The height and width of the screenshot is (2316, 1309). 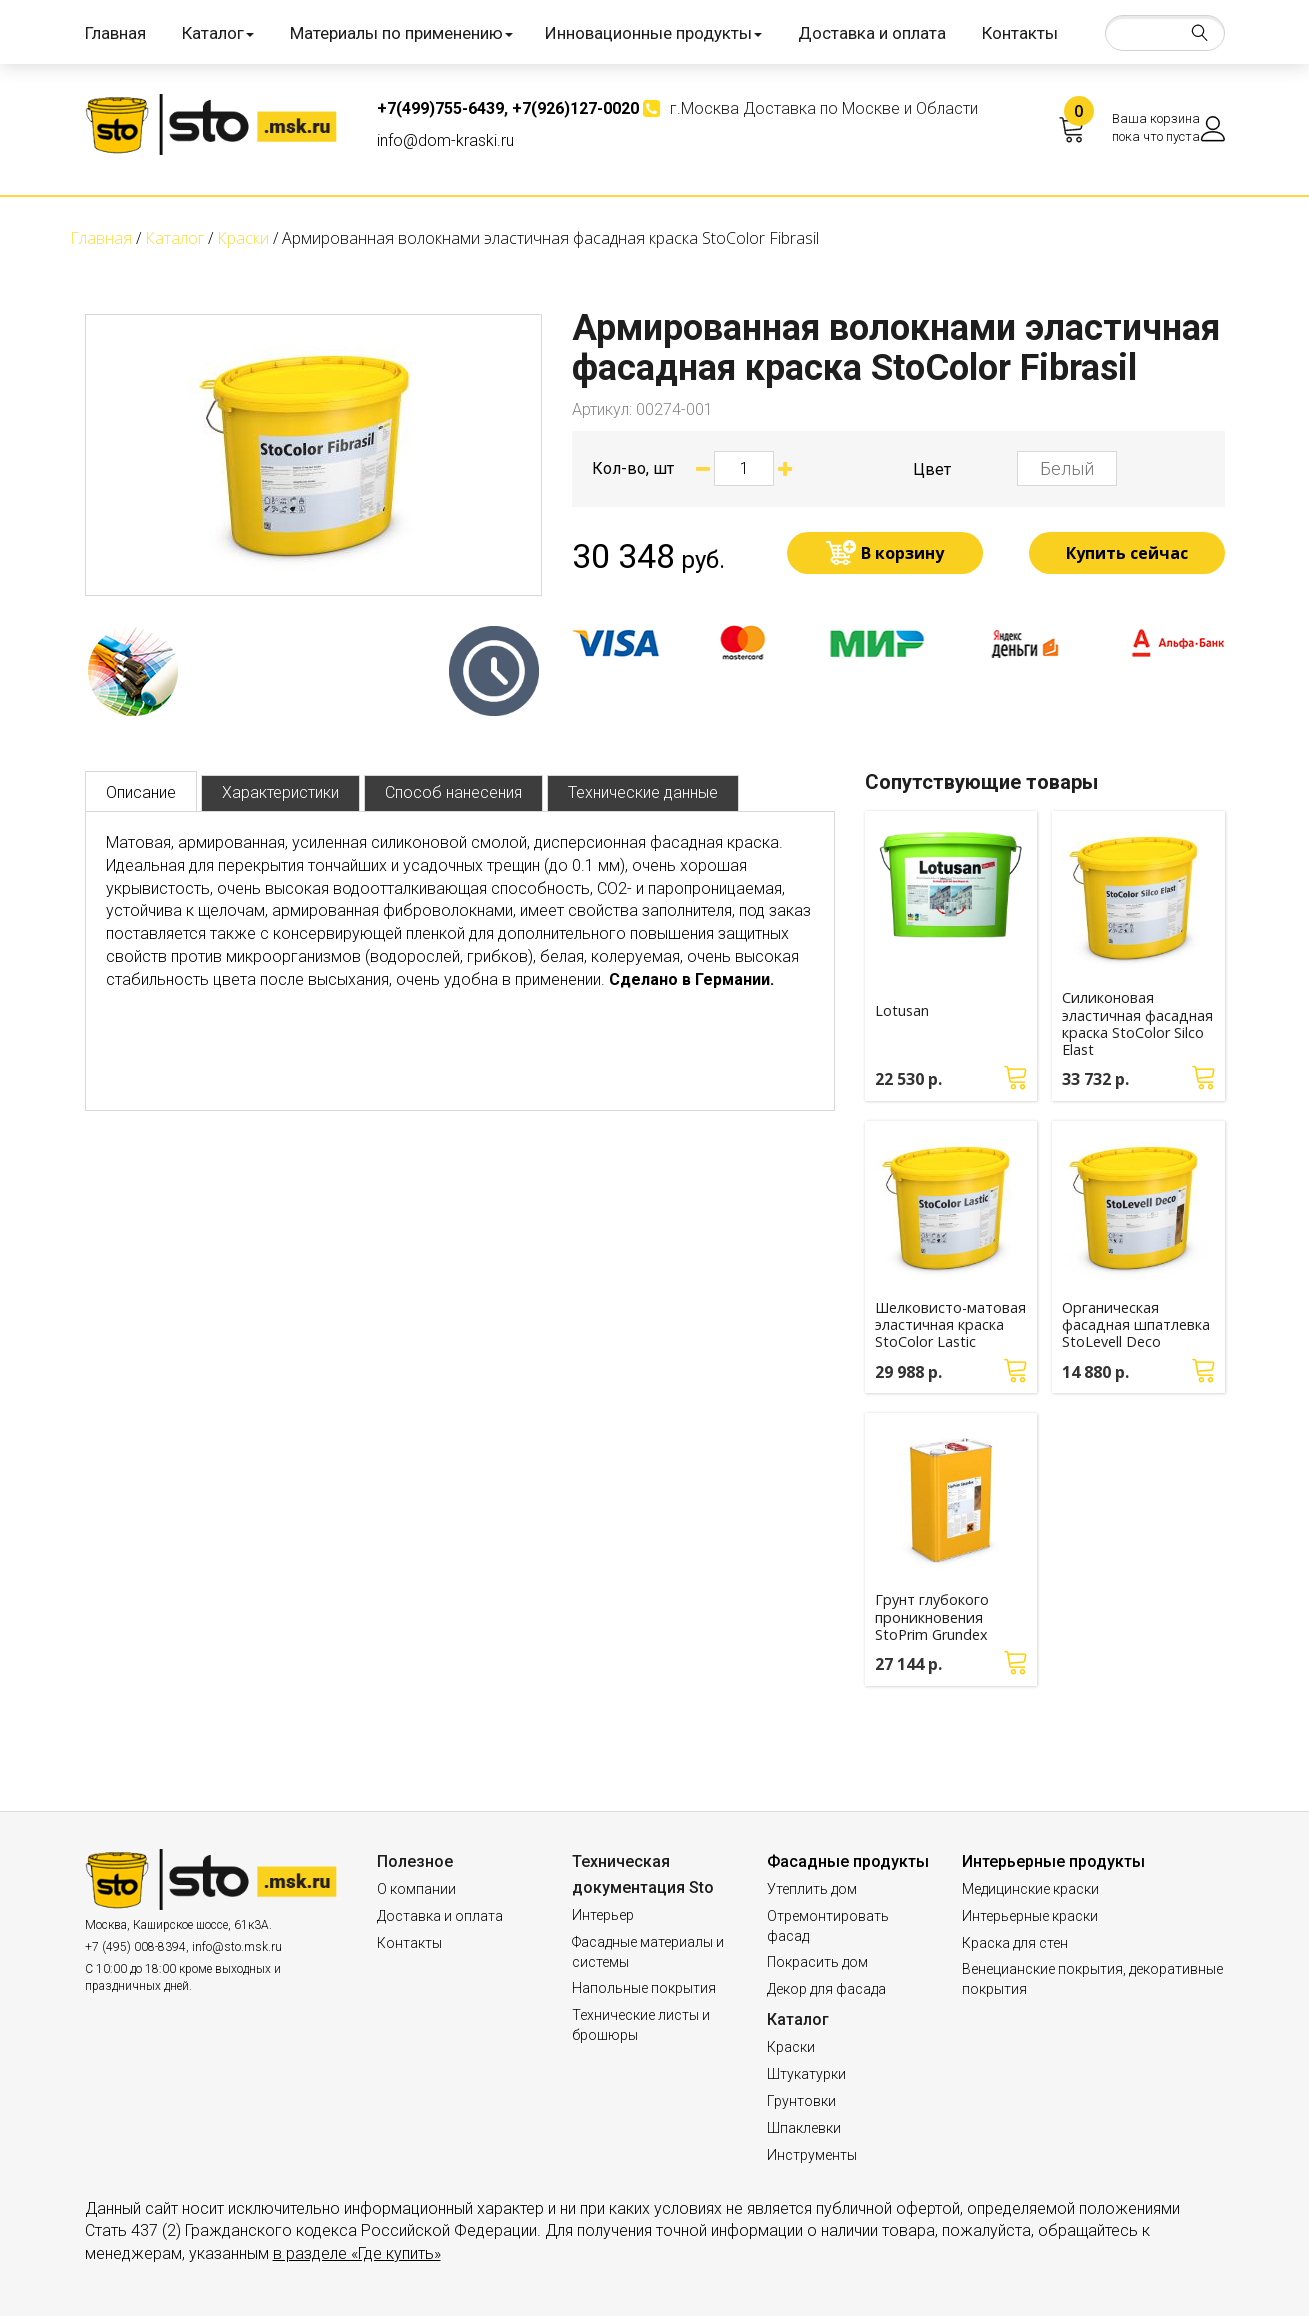 I want to click on info@sto.msk.ru, so click(x=237, y=1947).